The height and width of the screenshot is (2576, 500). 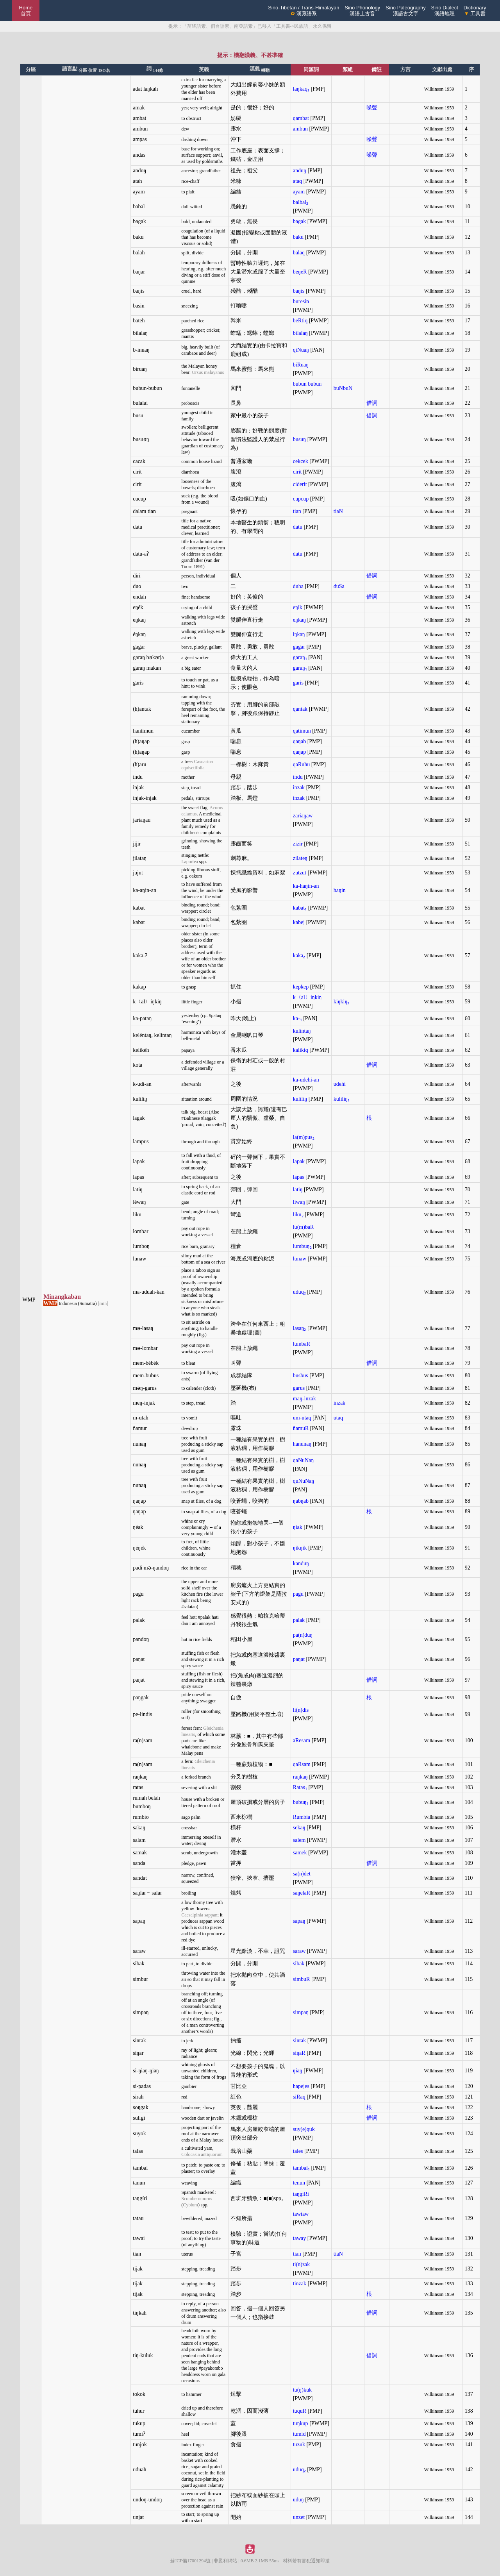 I want to click on lunaw, so click(x=299, y=1259).